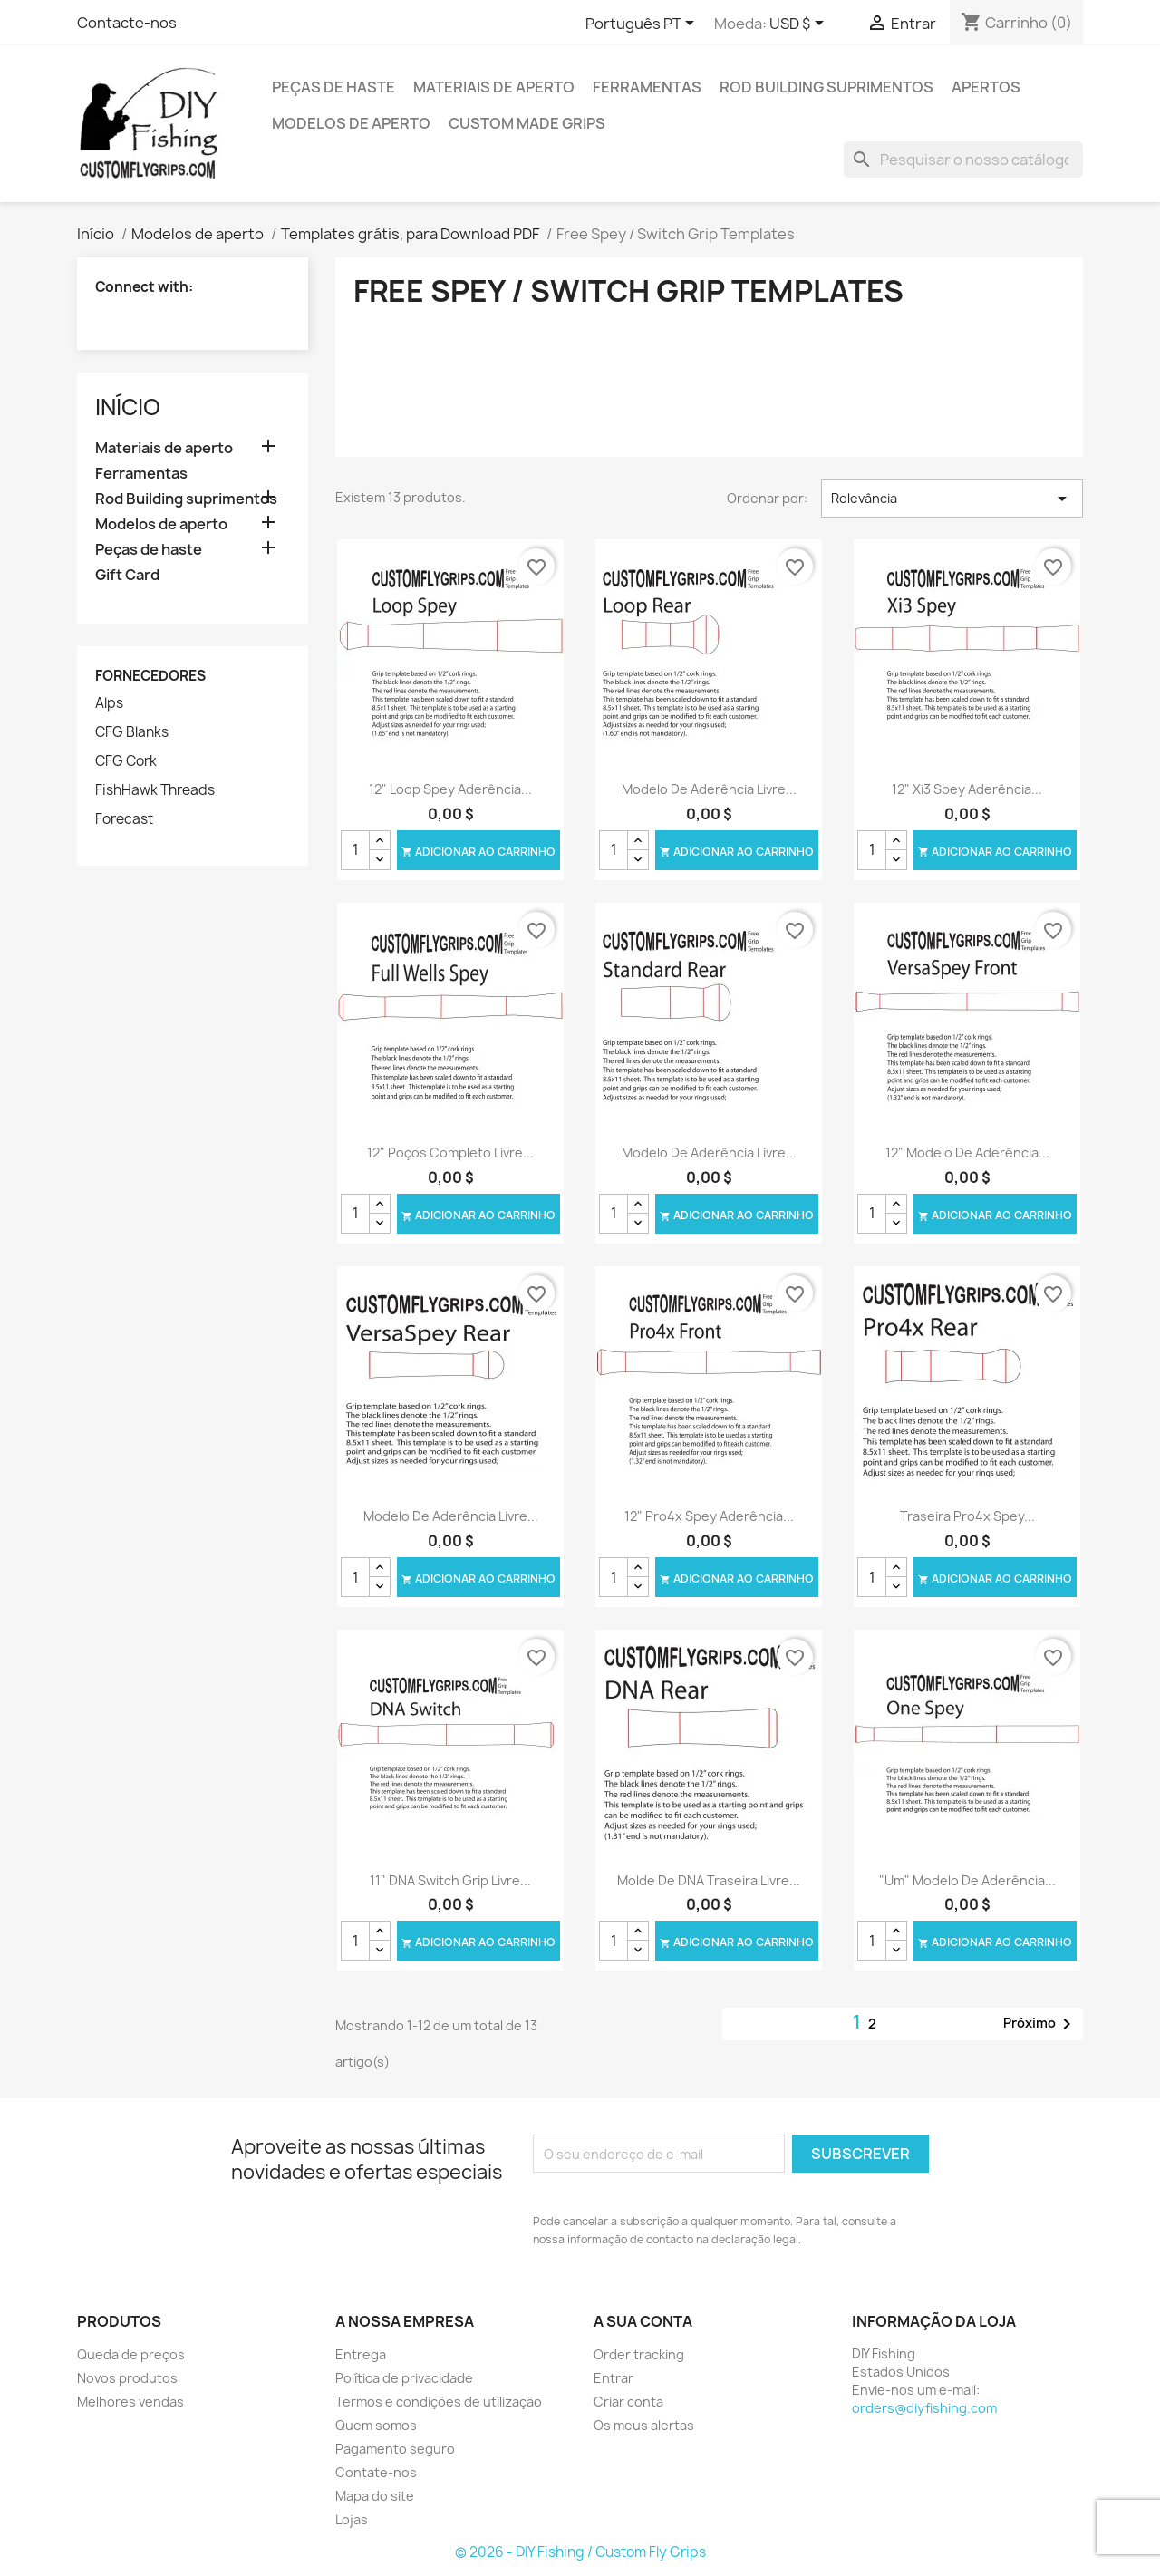  I want to click on CFG Blanks, so click(132, 732).